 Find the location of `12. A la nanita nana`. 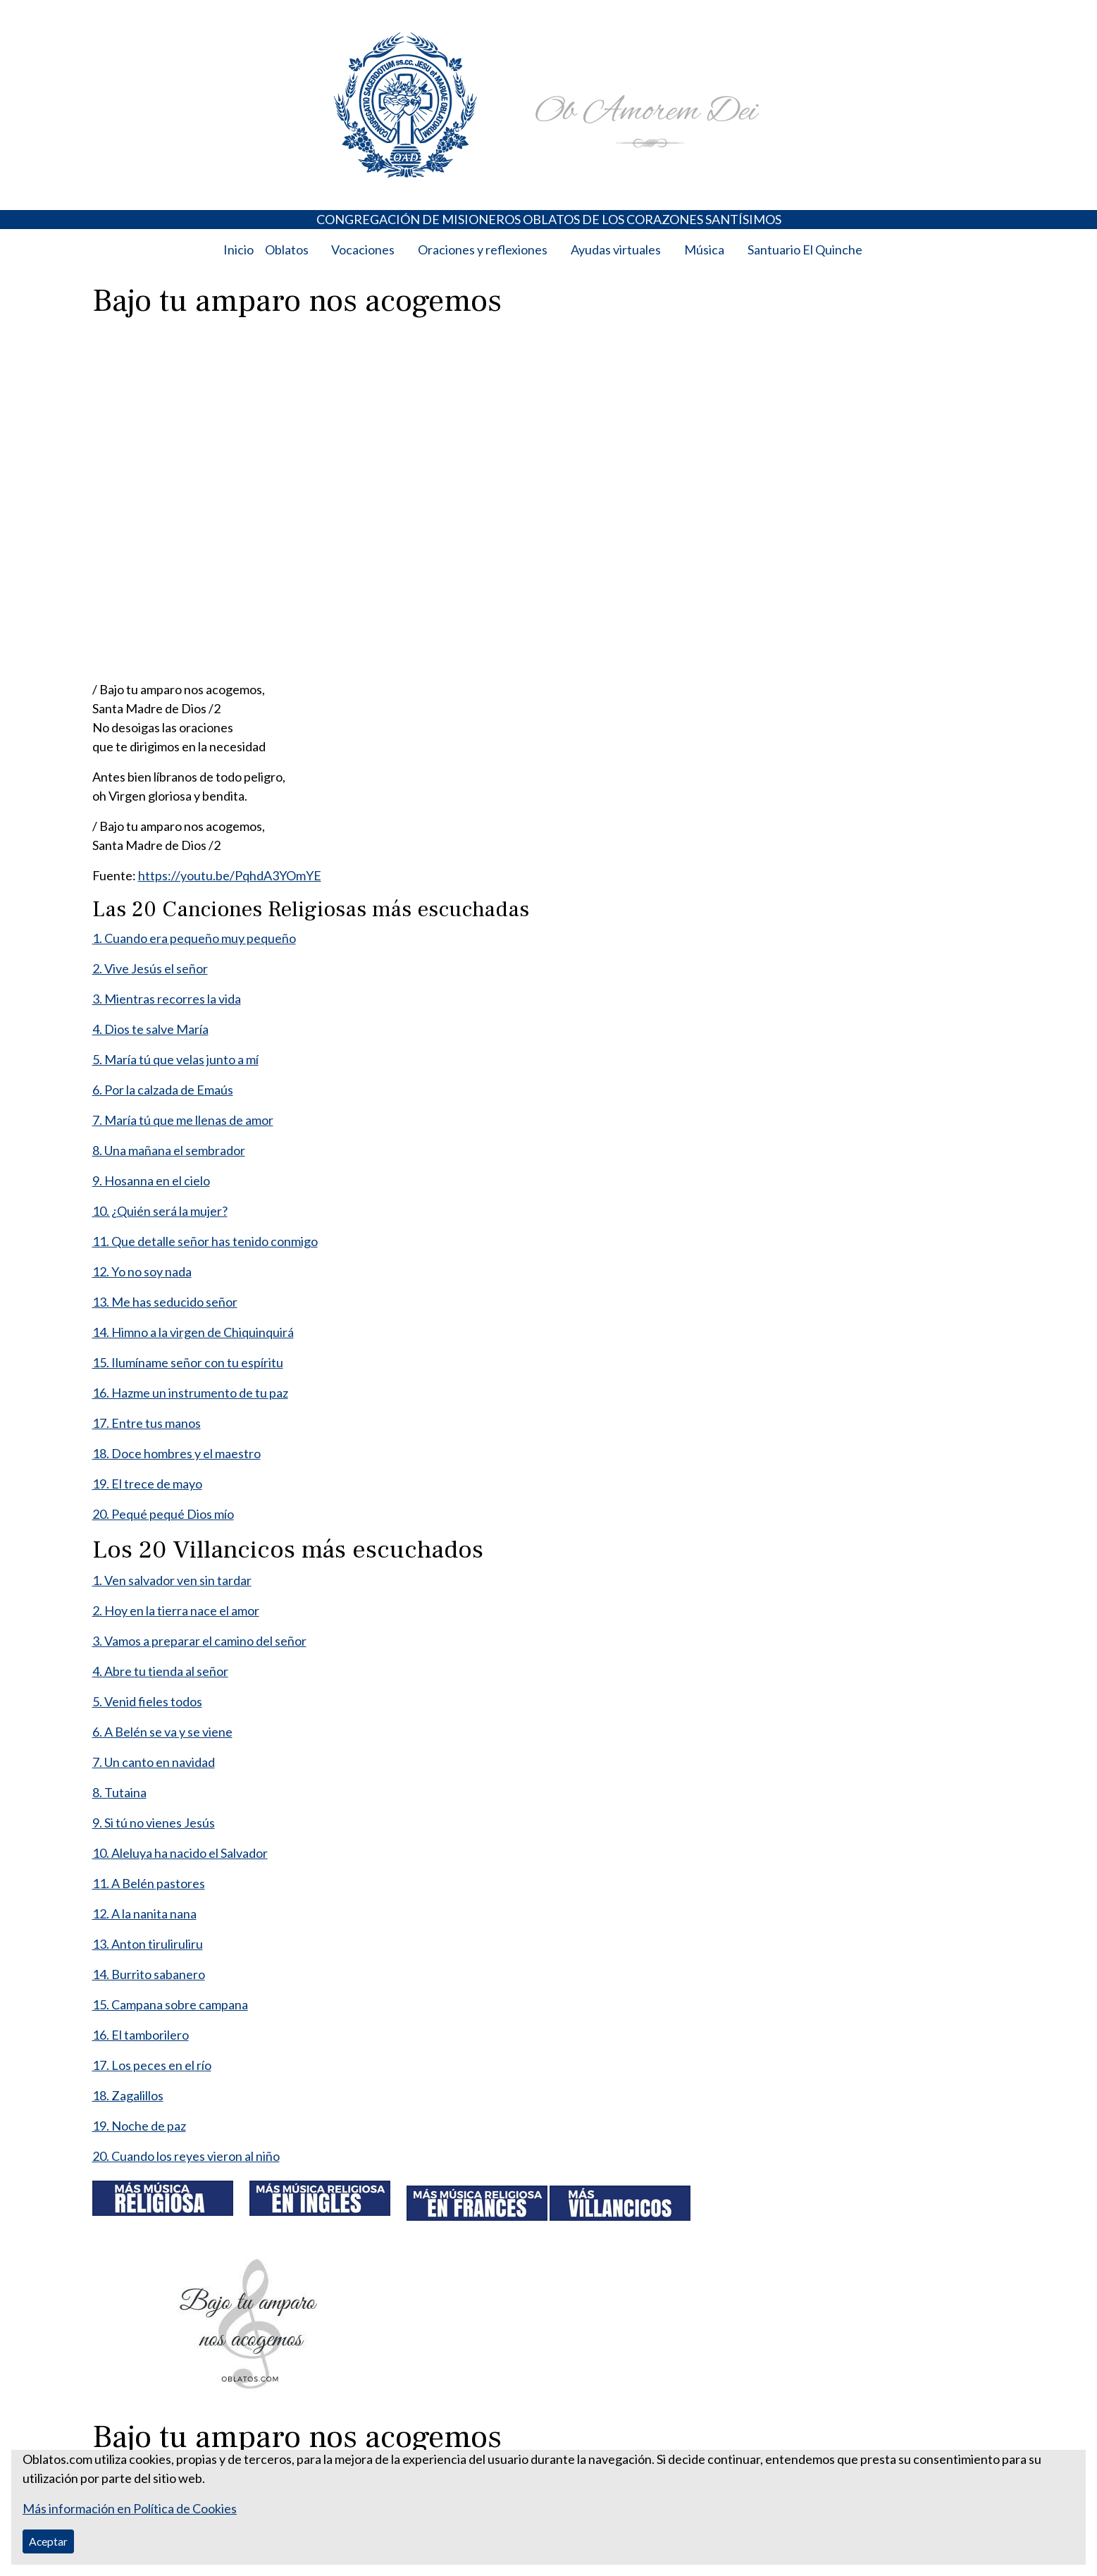

12. A la nanita nana is located at coordinates (144, 1913).